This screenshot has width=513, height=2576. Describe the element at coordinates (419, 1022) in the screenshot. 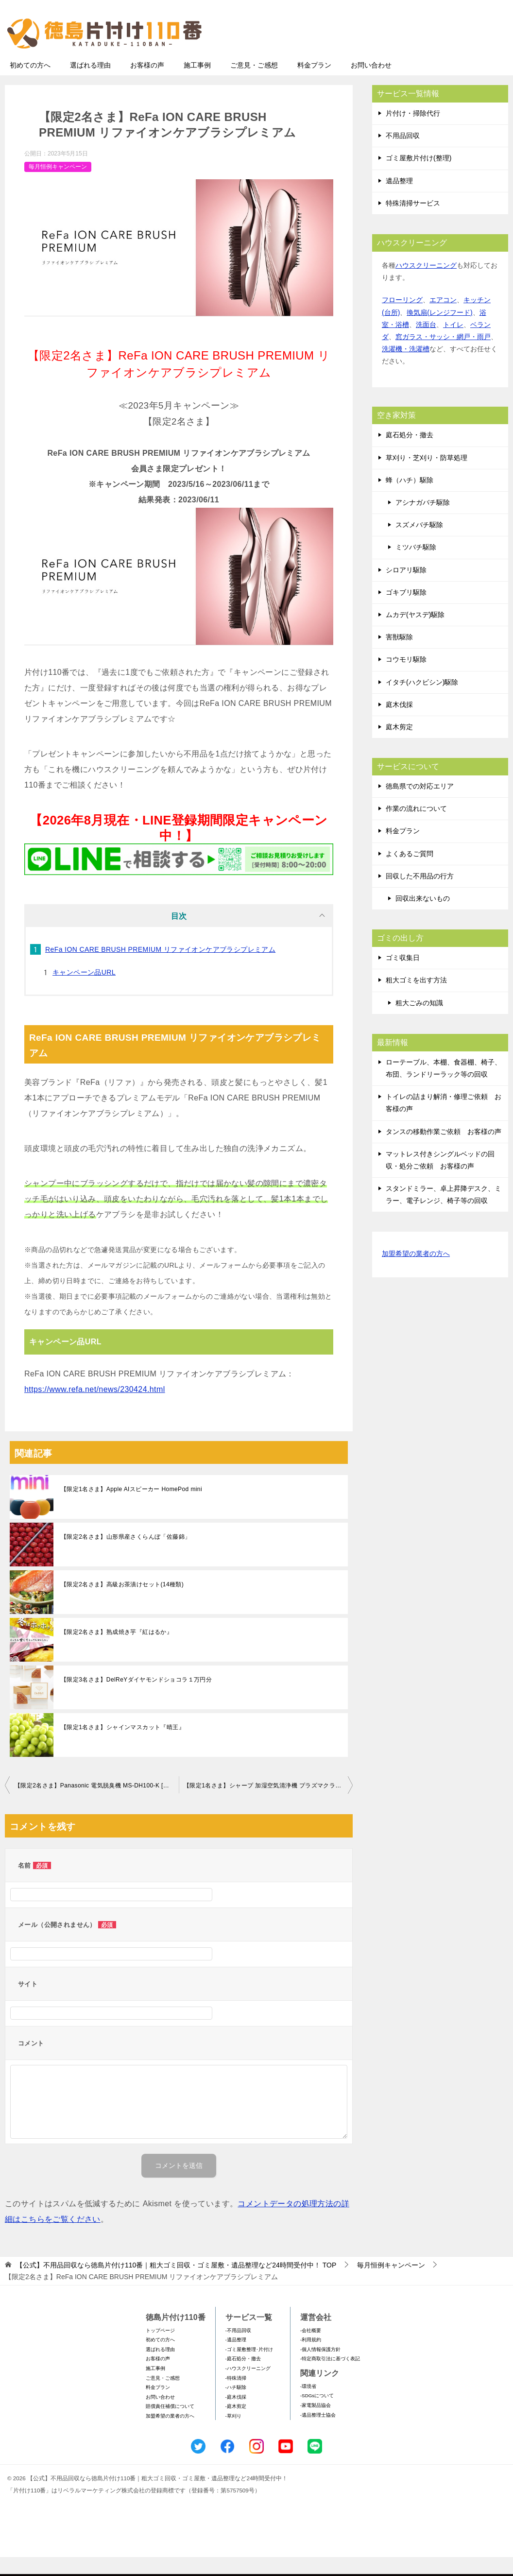

I see `粗大ごみの知識` at that location.